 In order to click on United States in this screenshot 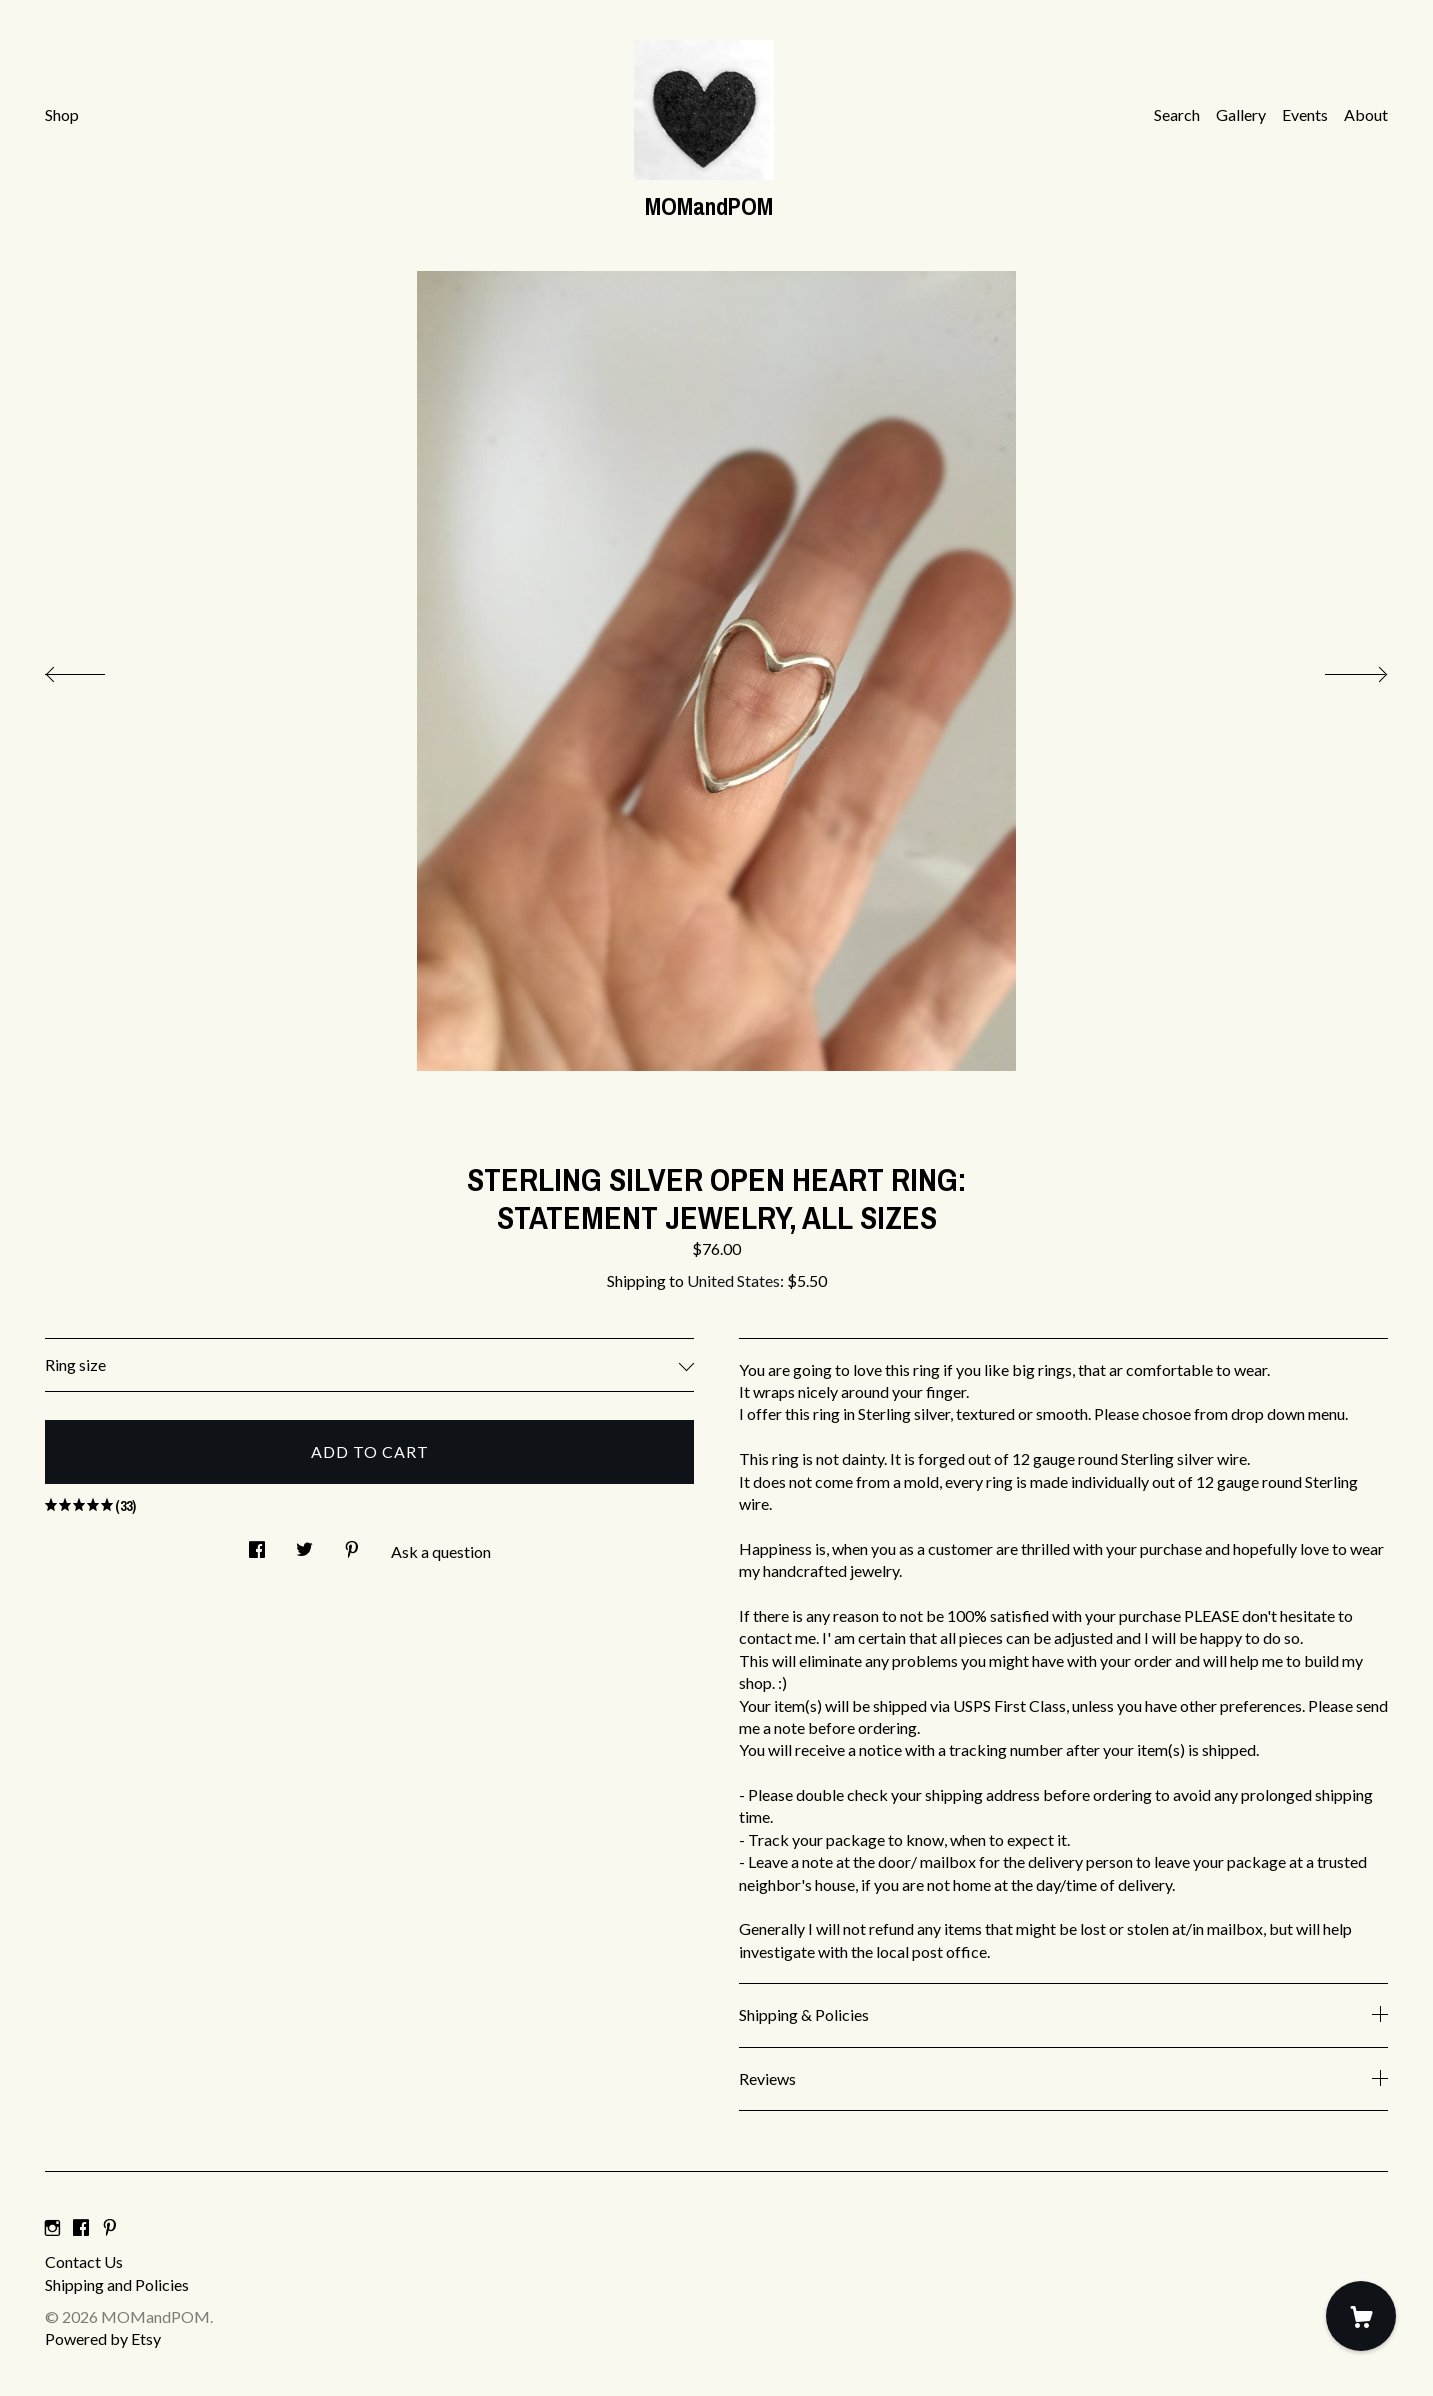, I will do `click(733, 1280)`.